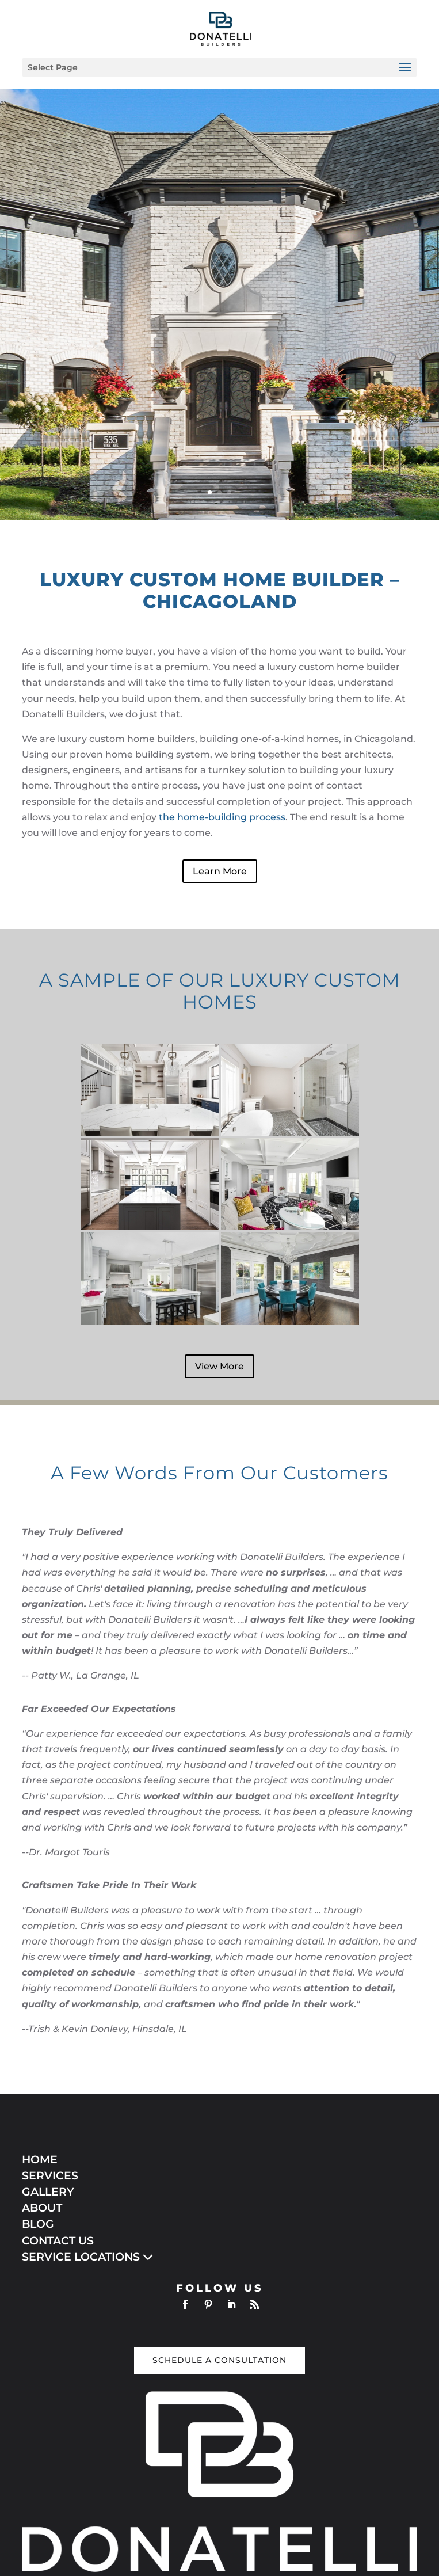  I want to click on Schedule a Consultation, so click(219, 2360).